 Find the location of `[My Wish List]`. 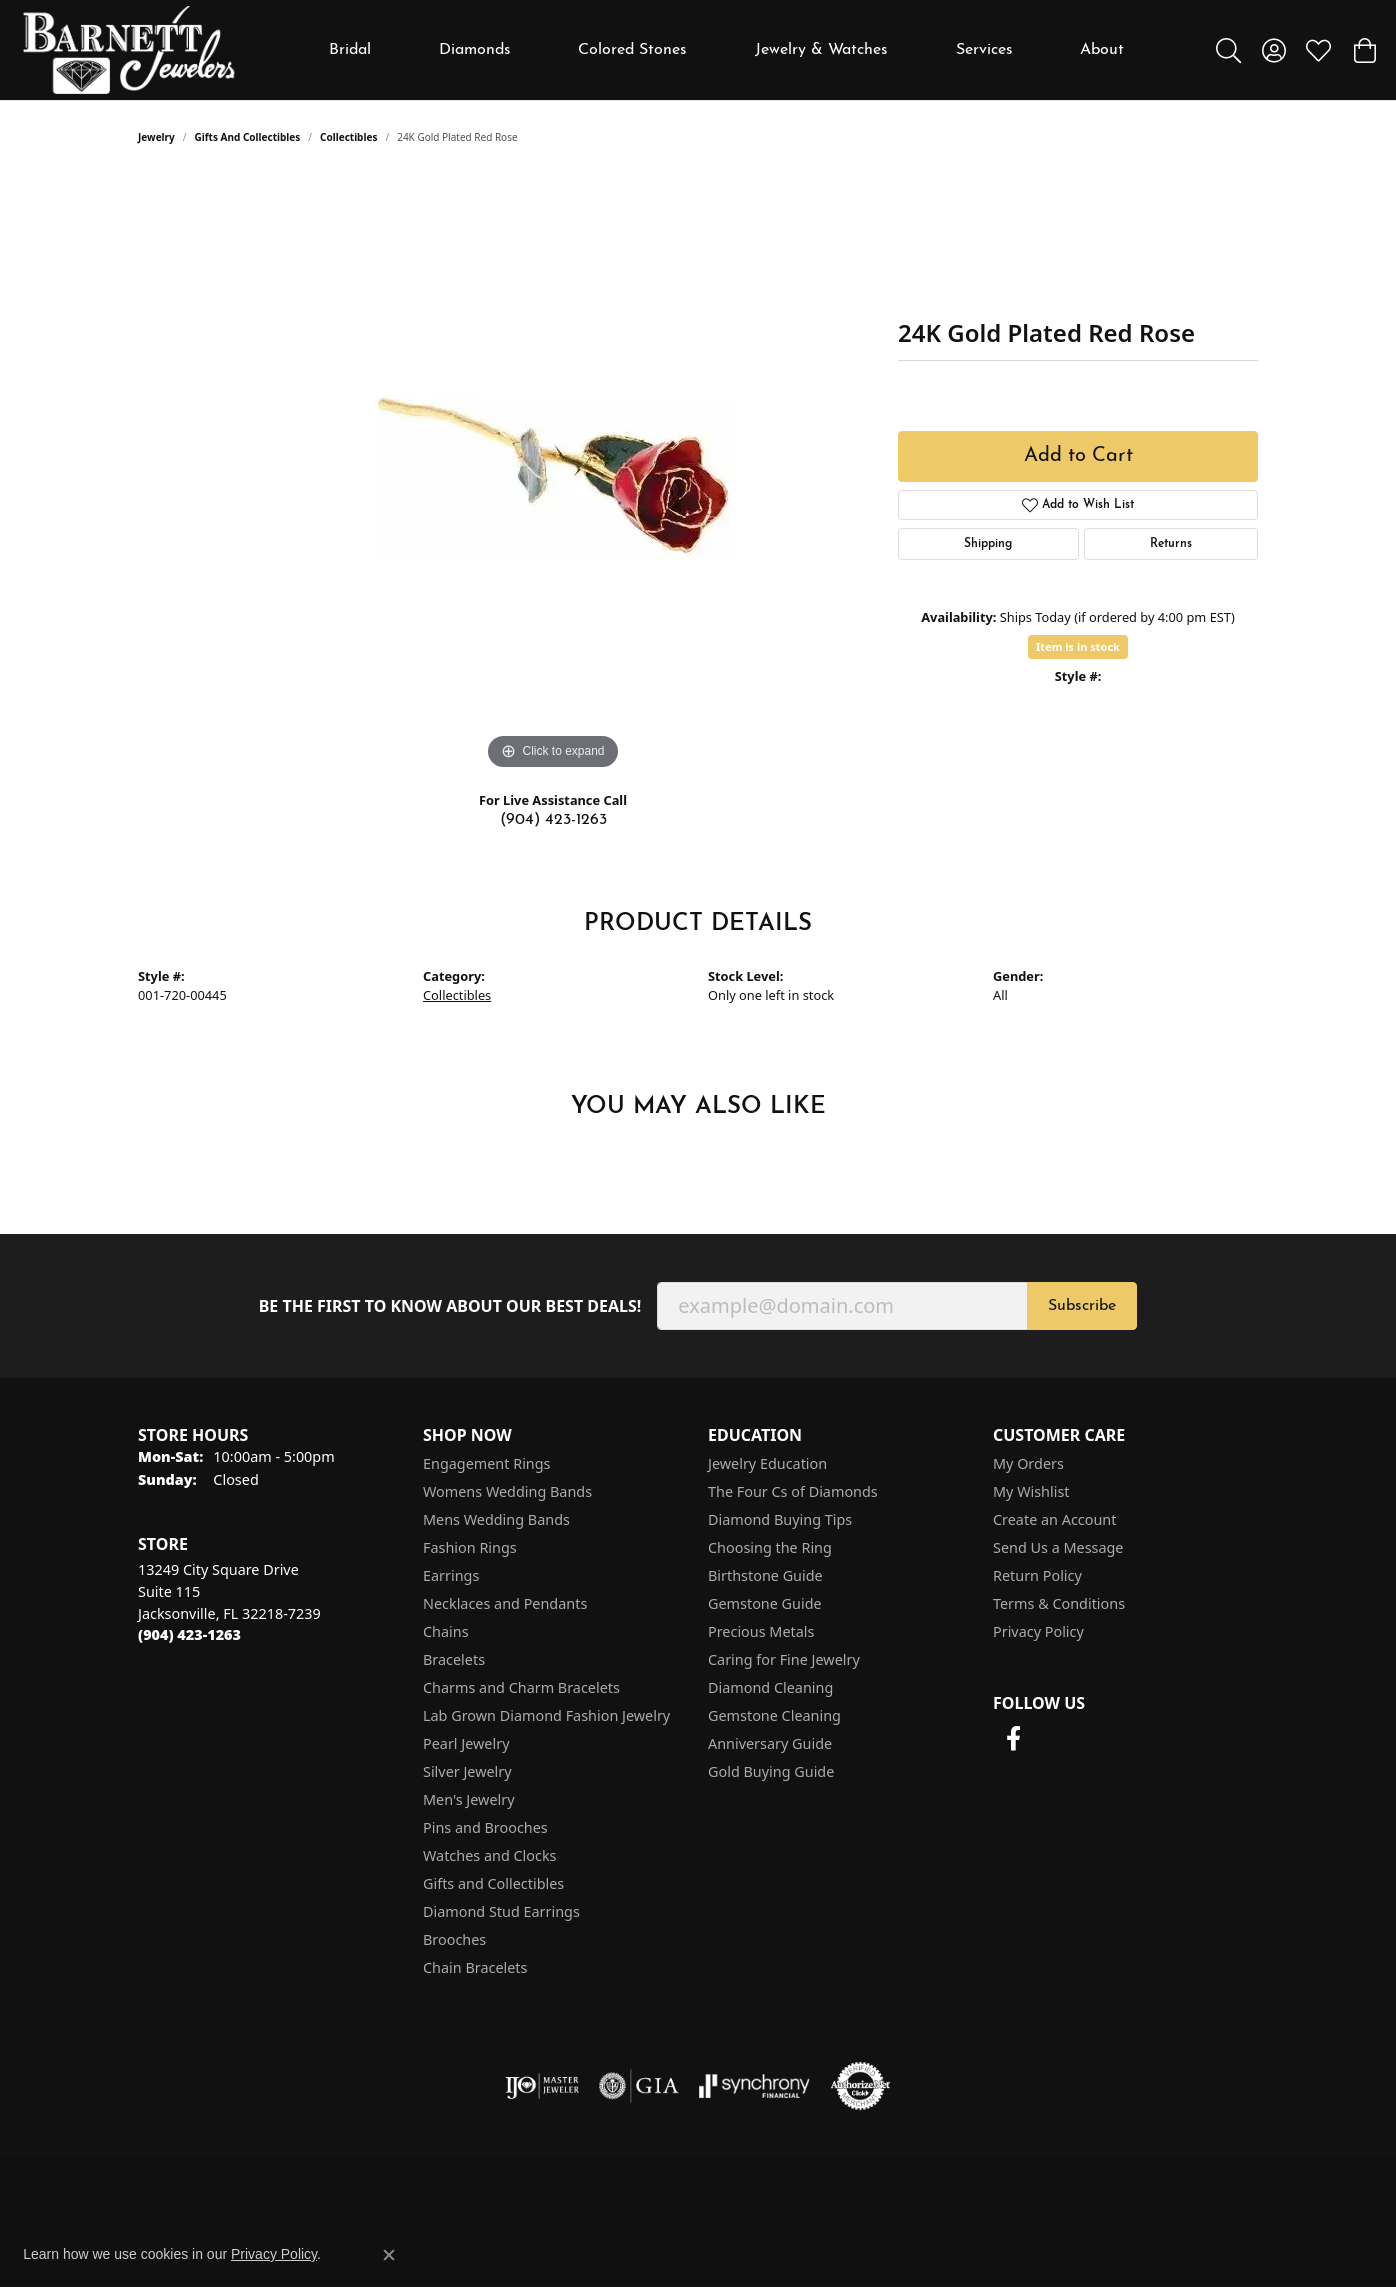

[My Wish List] is located at coordinates (1318, 50).